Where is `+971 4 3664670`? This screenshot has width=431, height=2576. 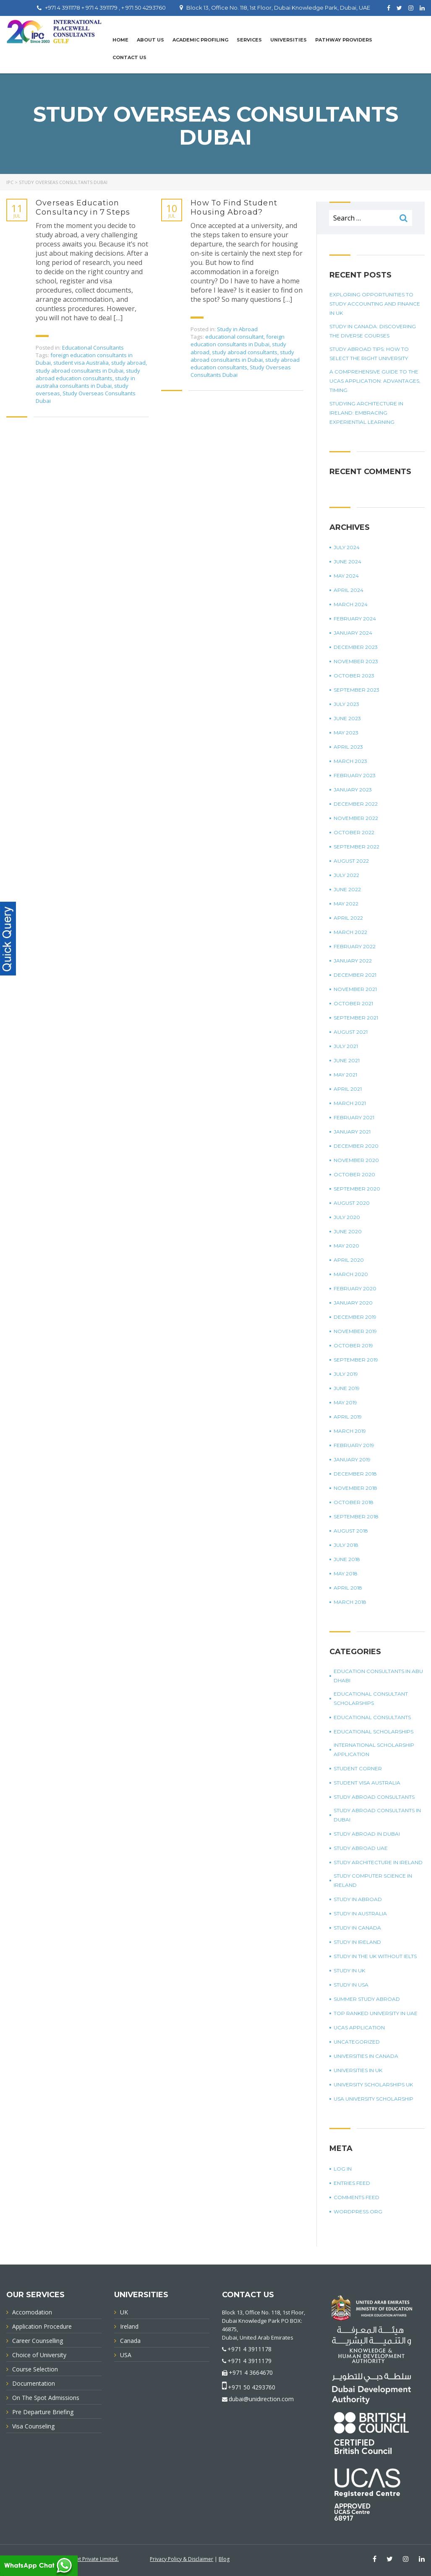 +971 4 3664670 is located at coordinates (251, 2372).